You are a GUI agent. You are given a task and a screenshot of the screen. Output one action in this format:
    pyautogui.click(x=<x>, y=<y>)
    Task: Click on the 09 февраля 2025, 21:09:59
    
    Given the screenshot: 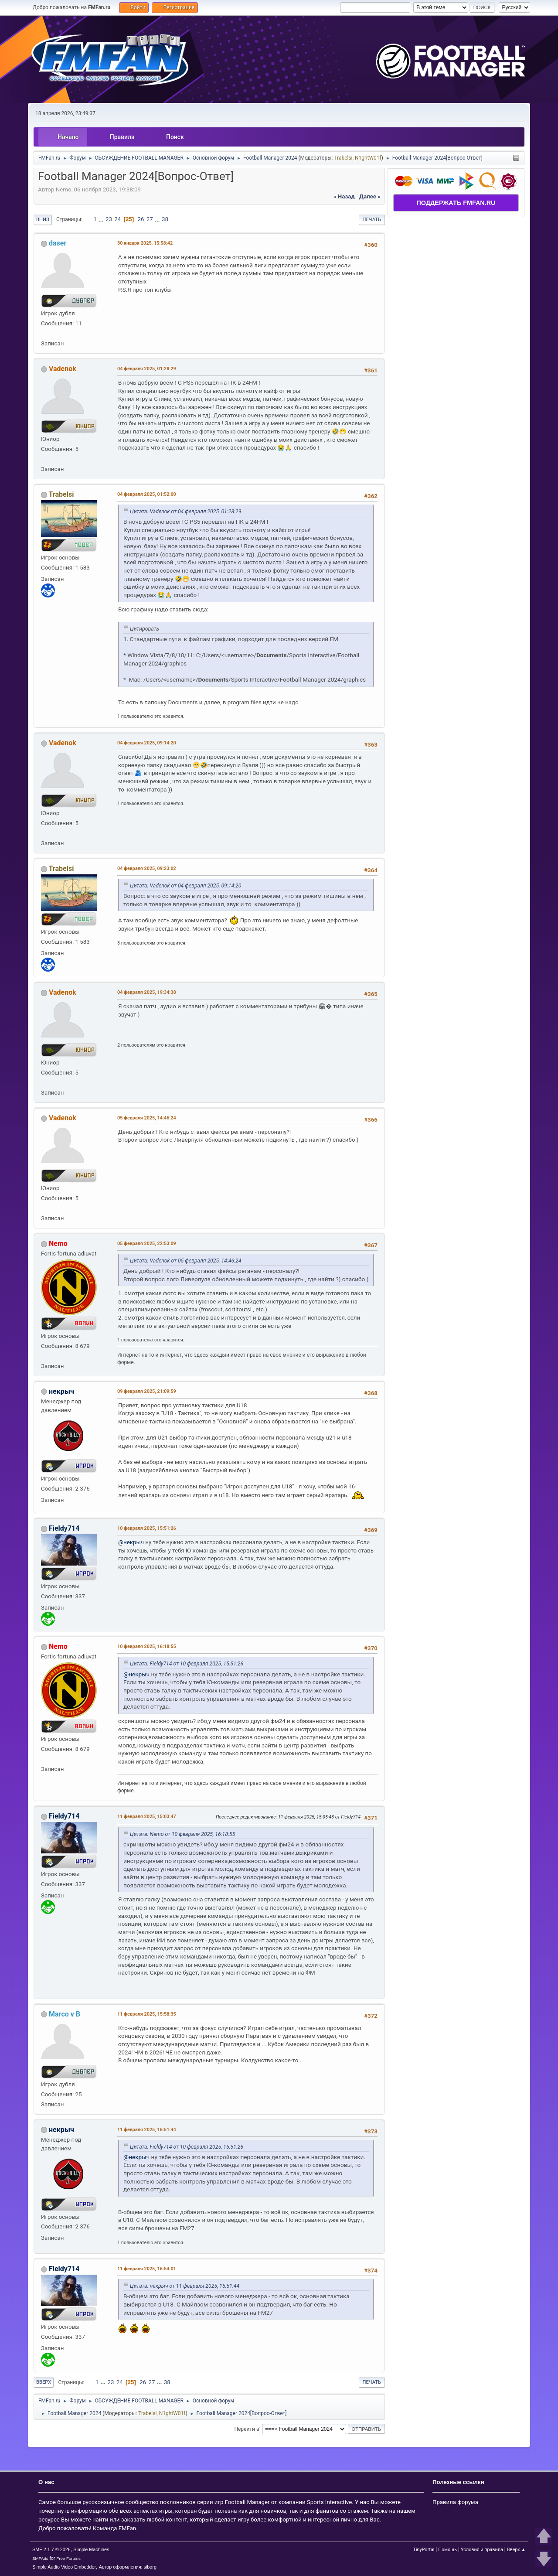 What is the action you would take?
    pyautogui.click(x=146, y=1391)
    